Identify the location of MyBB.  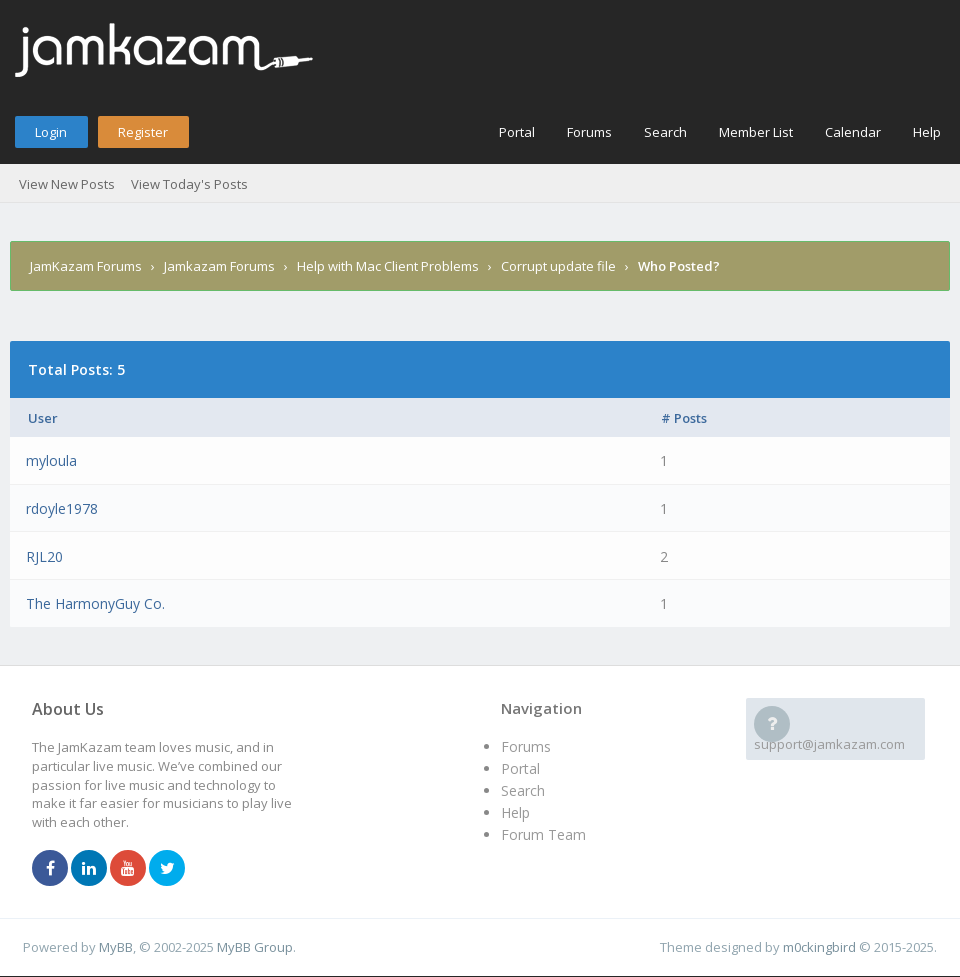
(116, 947).